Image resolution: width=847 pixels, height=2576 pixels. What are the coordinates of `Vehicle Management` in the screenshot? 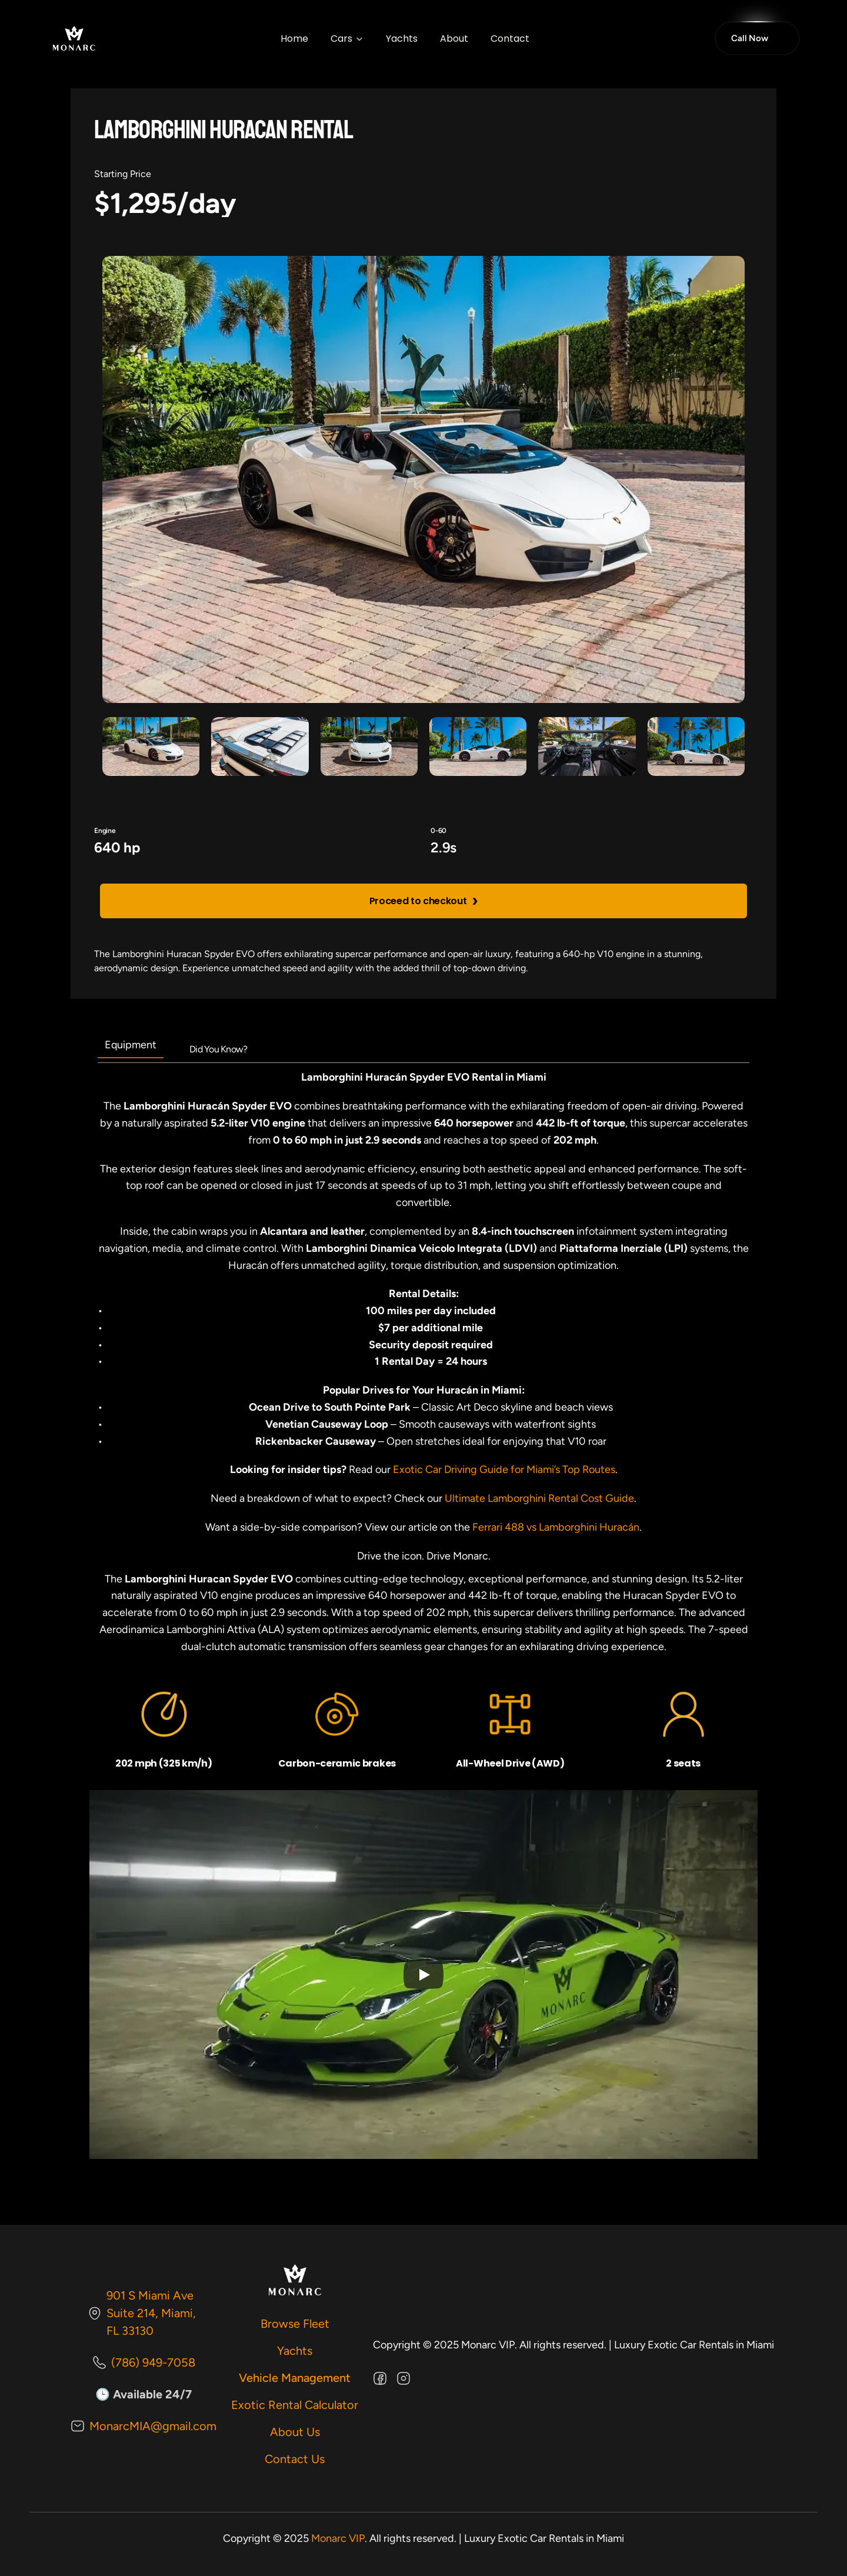 It's located at (295, 2378).